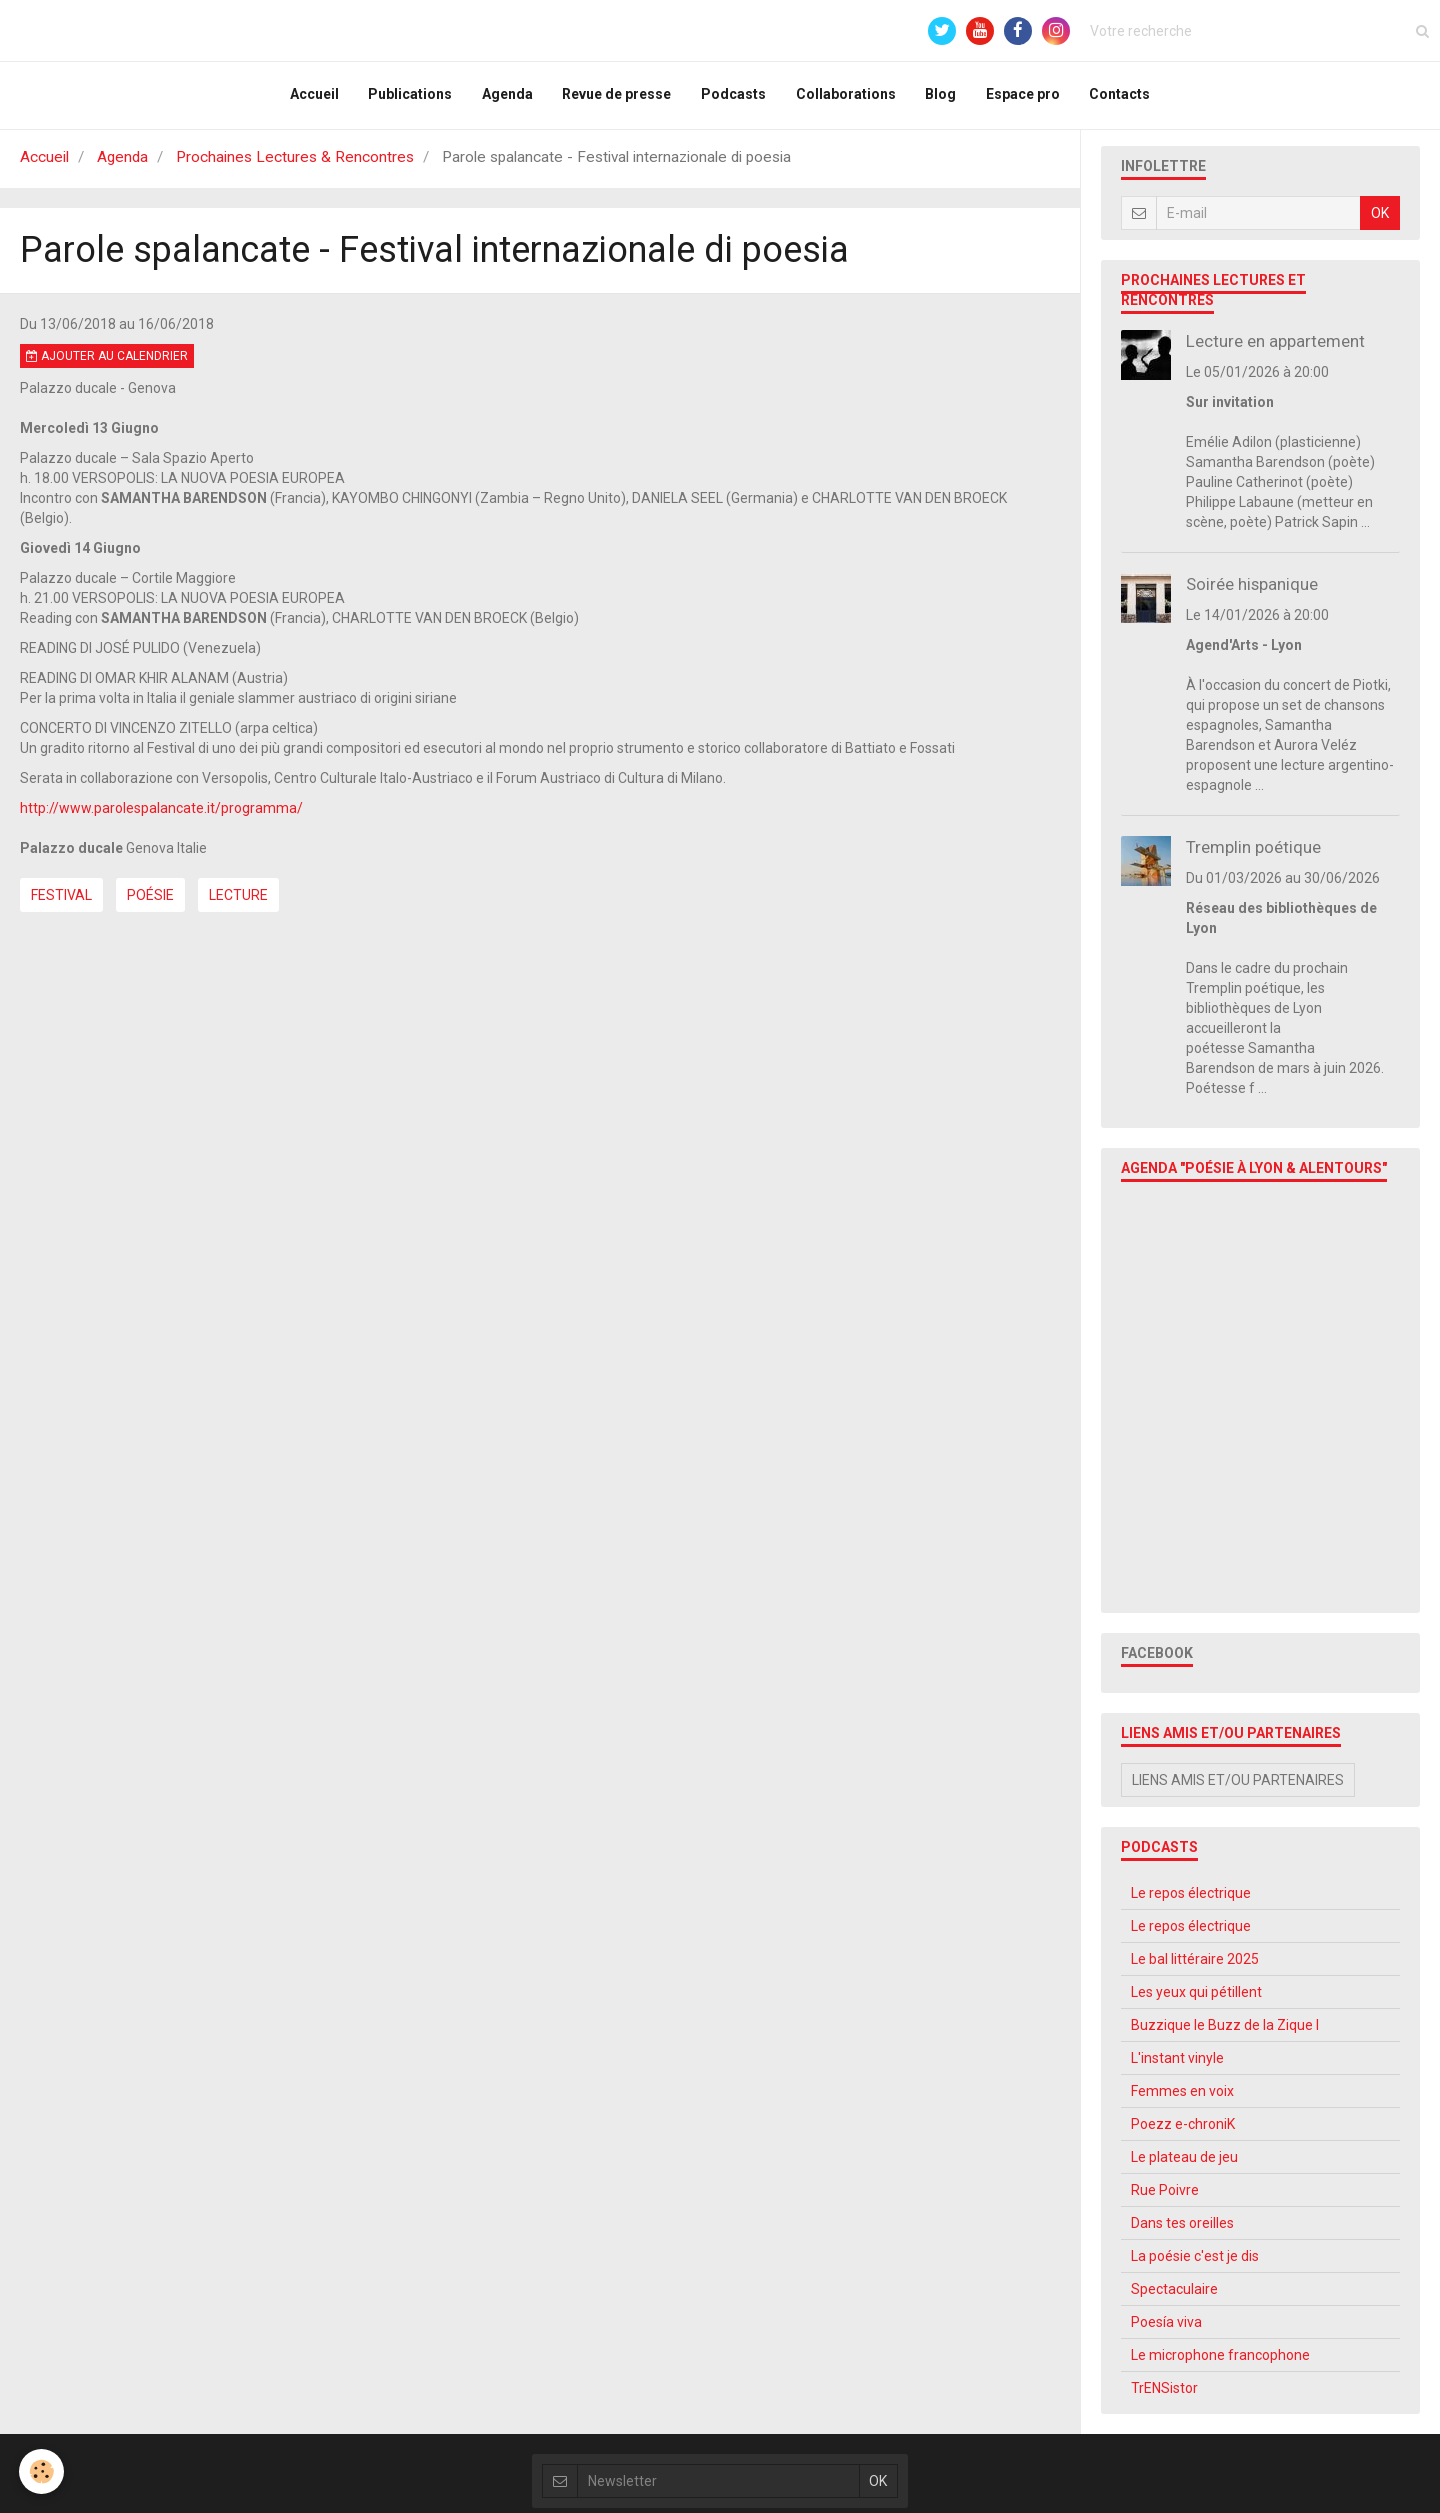 The height and width of the screenshot is (2513, 1440). I want to click on Liens amis et/ou partenaires, so click(1238, 1788).